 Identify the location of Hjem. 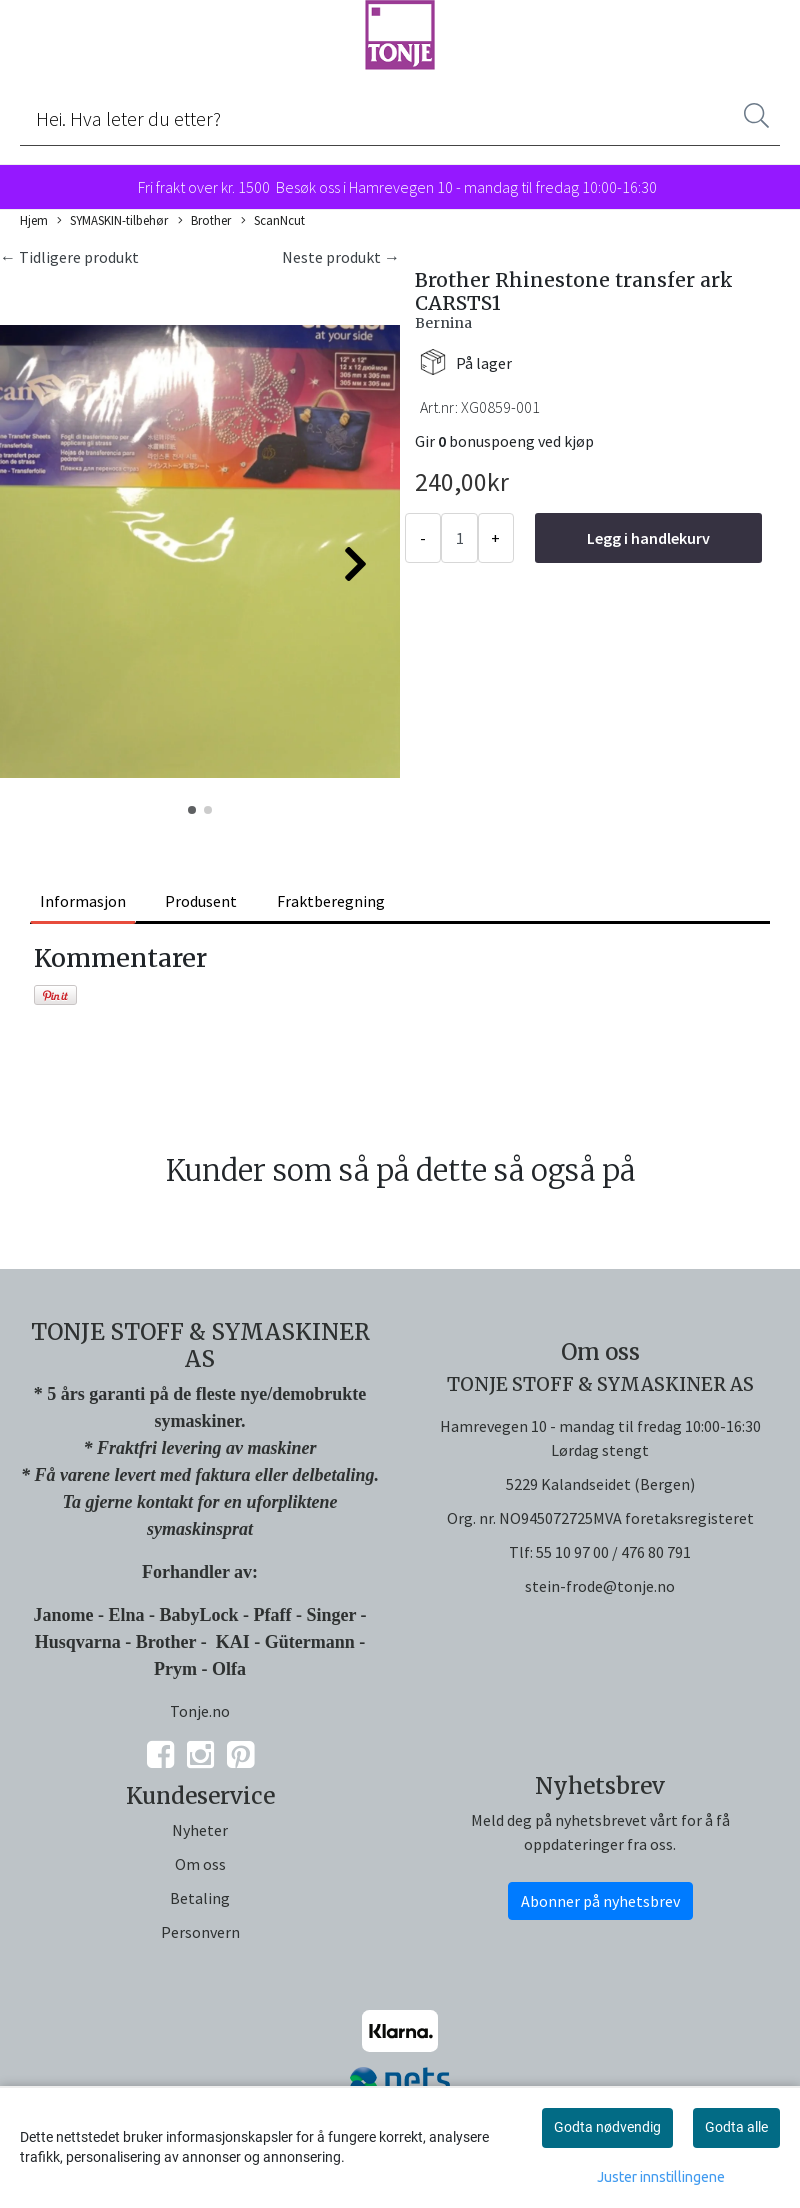
(34, 220).